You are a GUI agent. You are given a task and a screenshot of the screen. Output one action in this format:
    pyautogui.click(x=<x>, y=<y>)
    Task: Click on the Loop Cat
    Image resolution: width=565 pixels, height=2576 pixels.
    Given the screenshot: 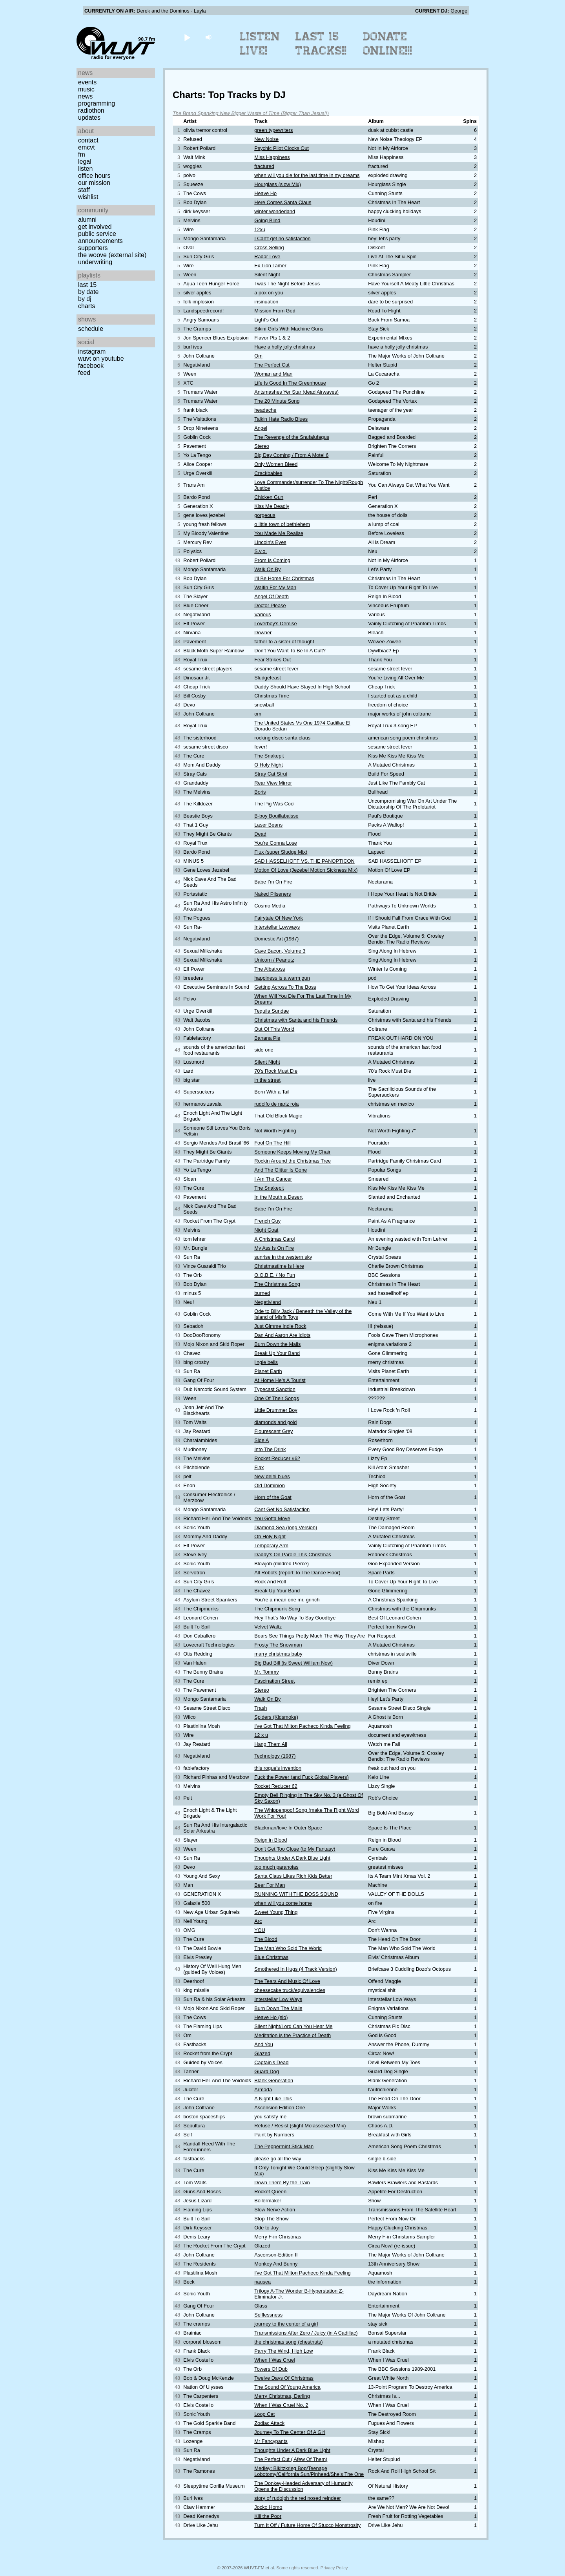 What is the action you would take?
    pyautogui.click(x=264, y=2414)
    